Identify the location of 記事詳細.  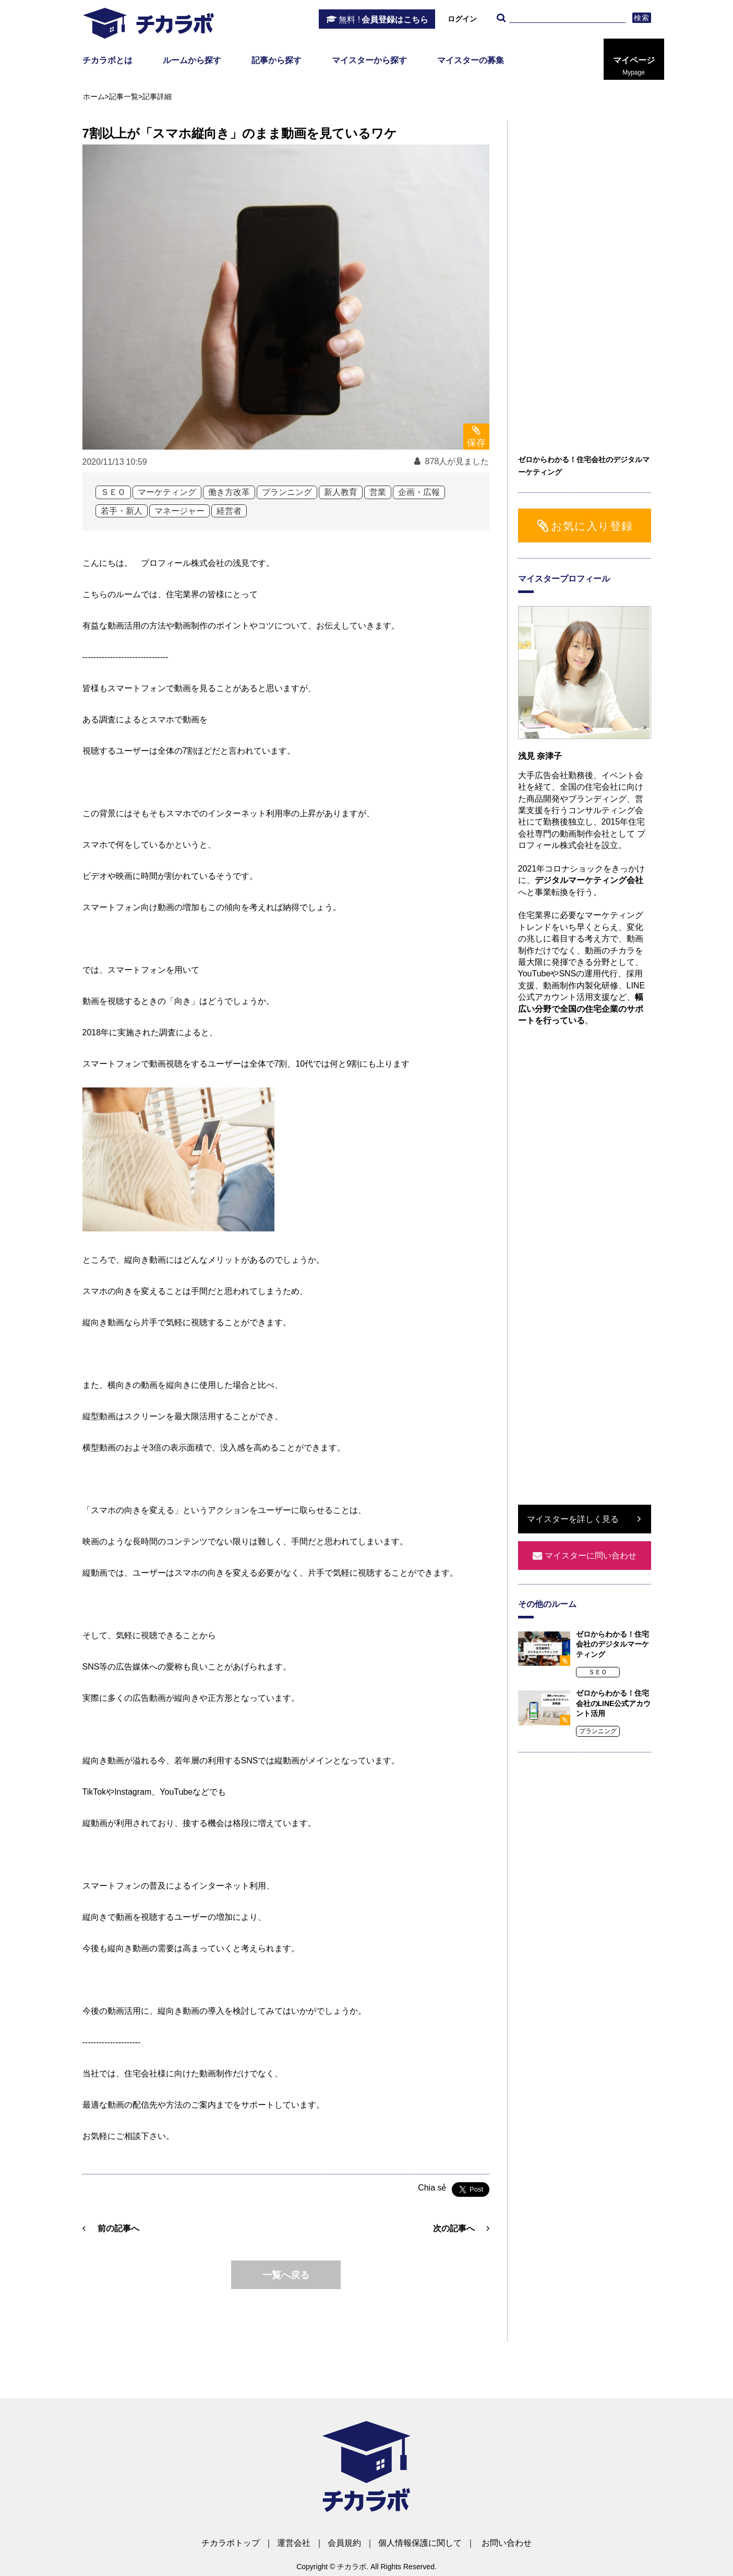
(157, 96).